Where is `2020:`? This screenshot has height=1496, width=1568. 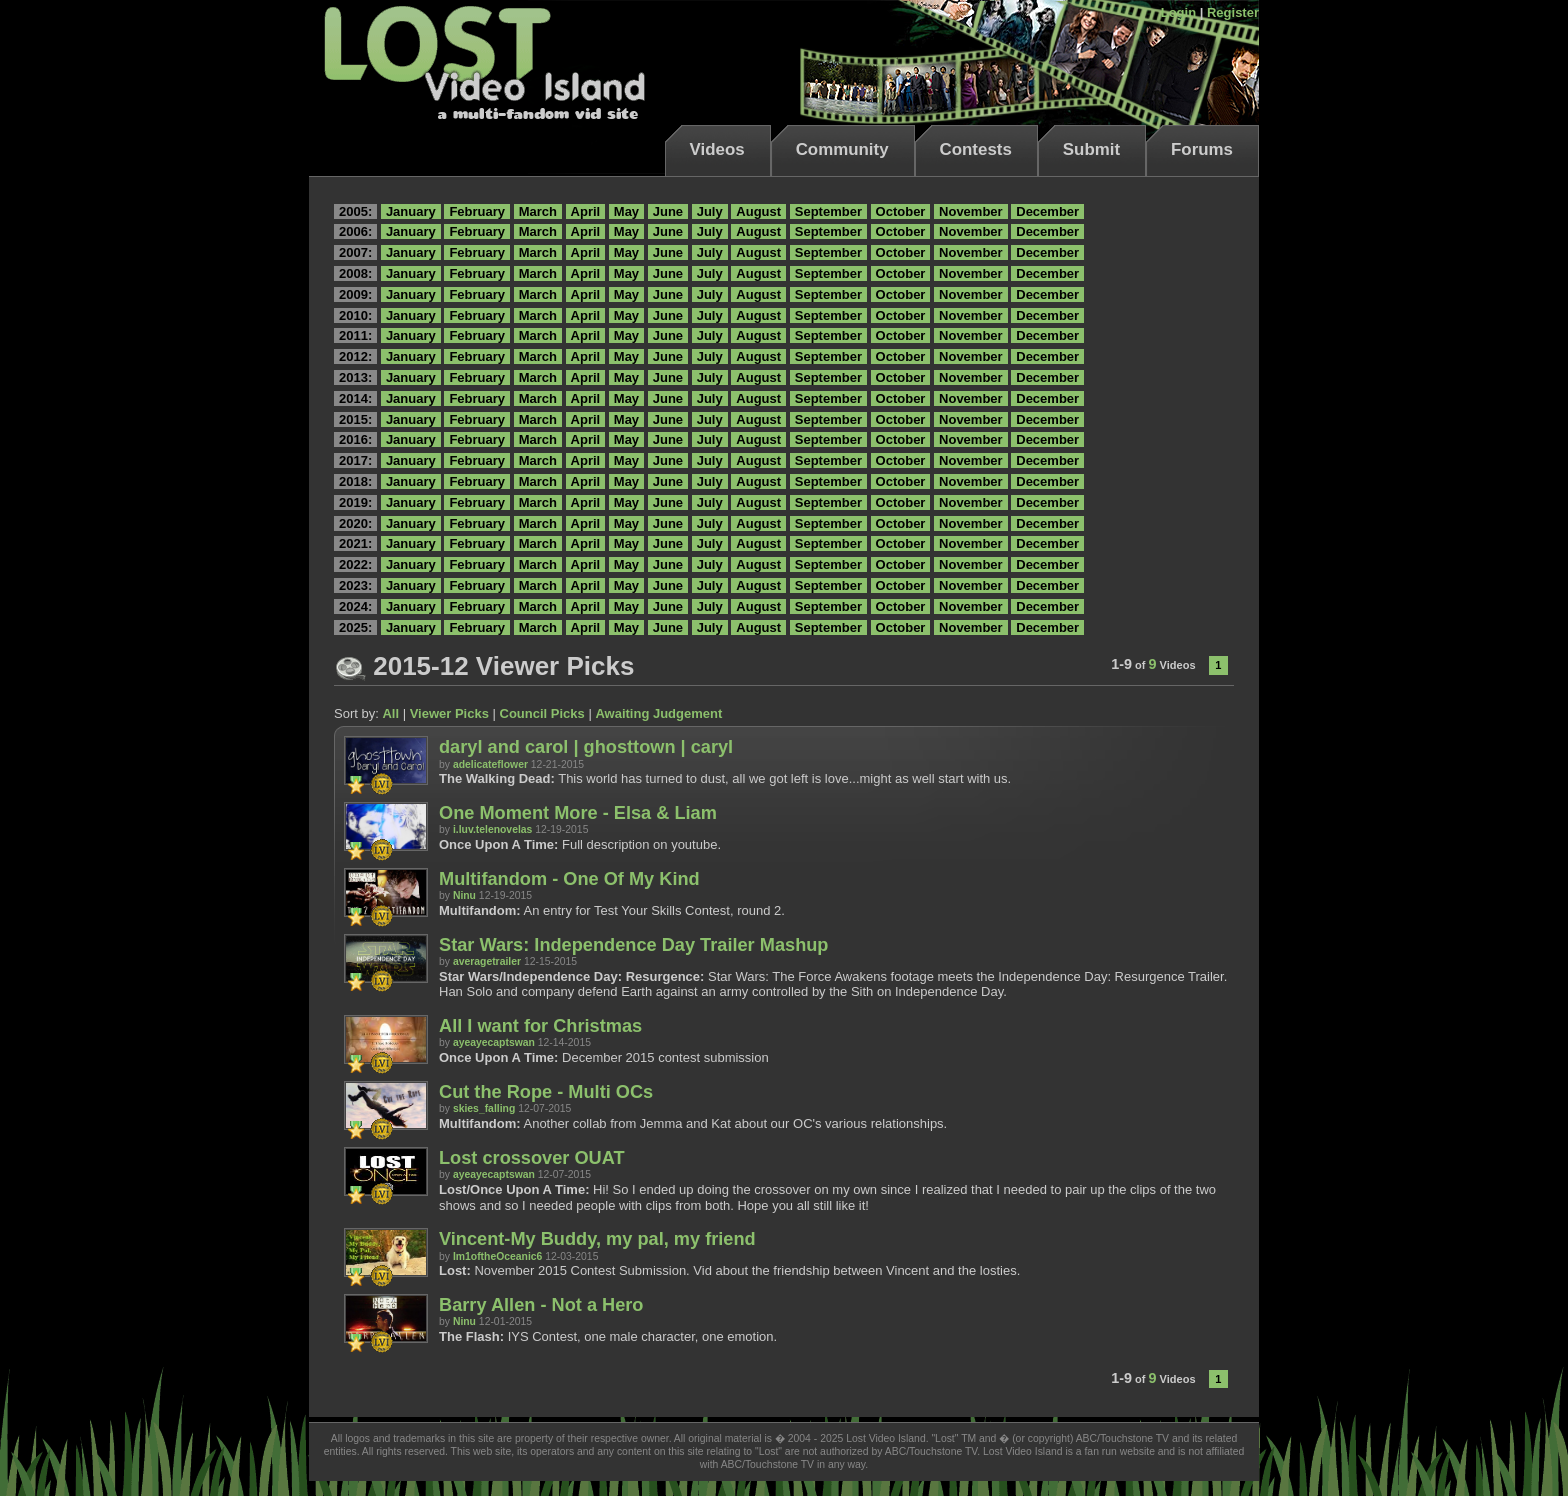 2020: is located at coordinates (355, 523).